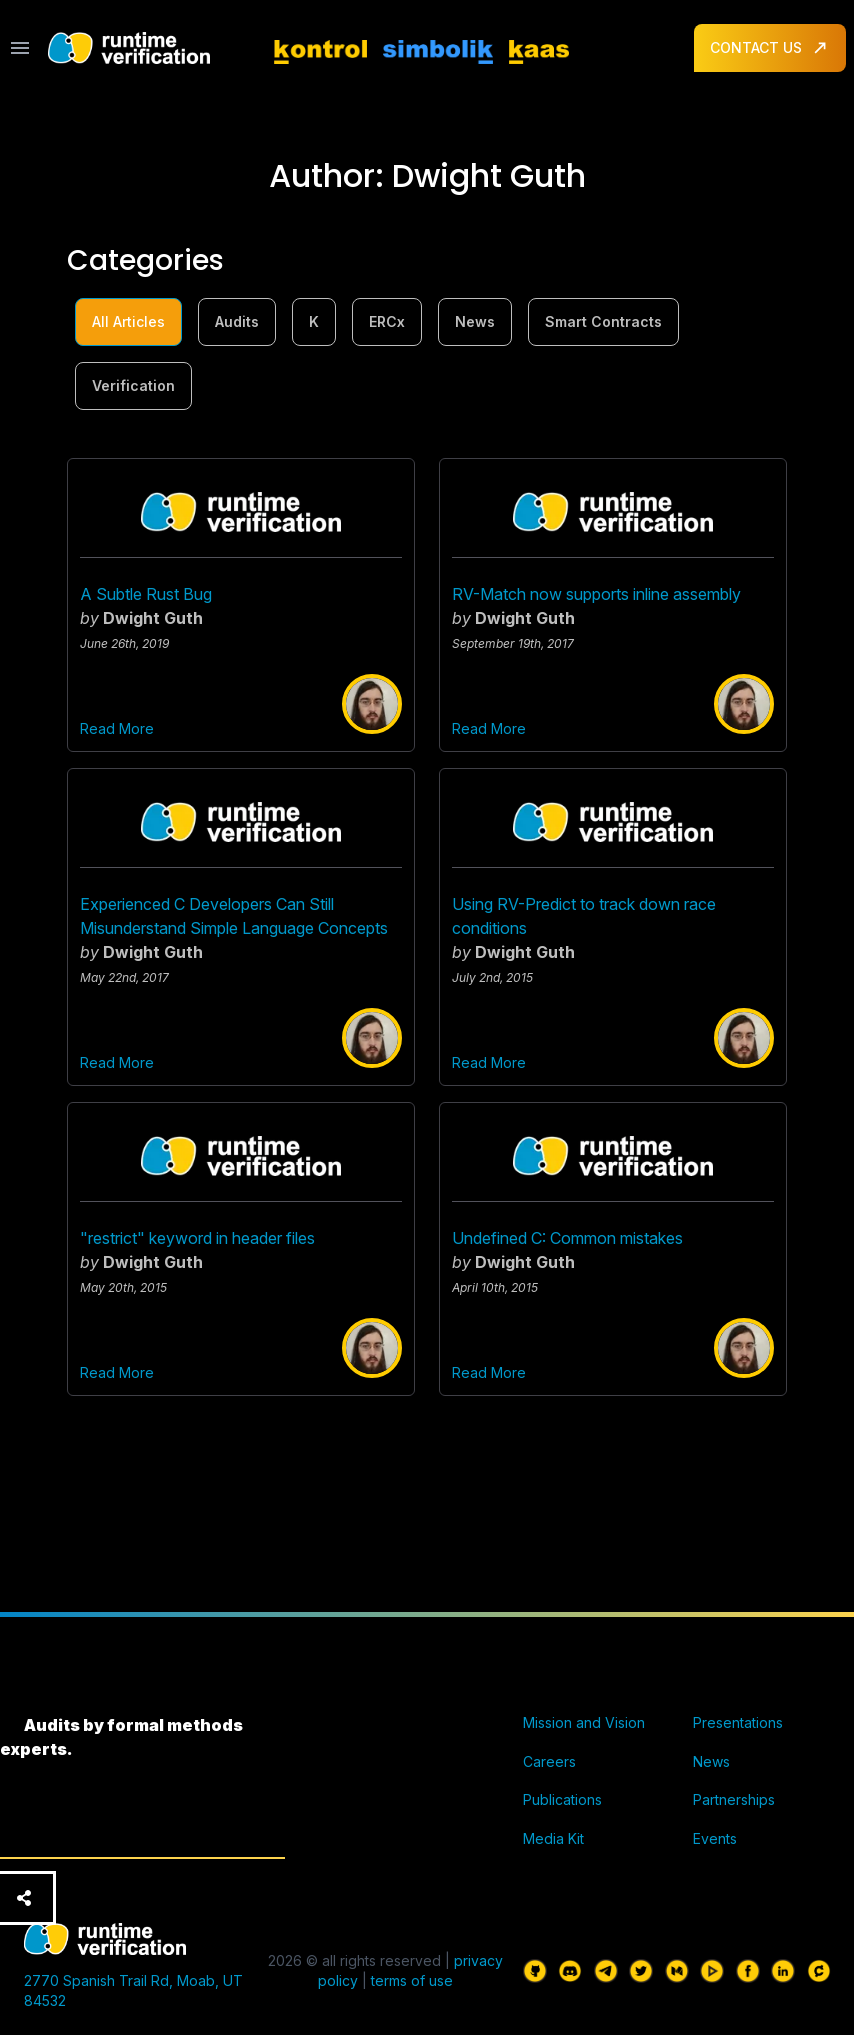  What do you see at coordinates (197, 1238) in the screenshot?
I see `"restrict" keyword in header files` at bounding box center [197, 1238].